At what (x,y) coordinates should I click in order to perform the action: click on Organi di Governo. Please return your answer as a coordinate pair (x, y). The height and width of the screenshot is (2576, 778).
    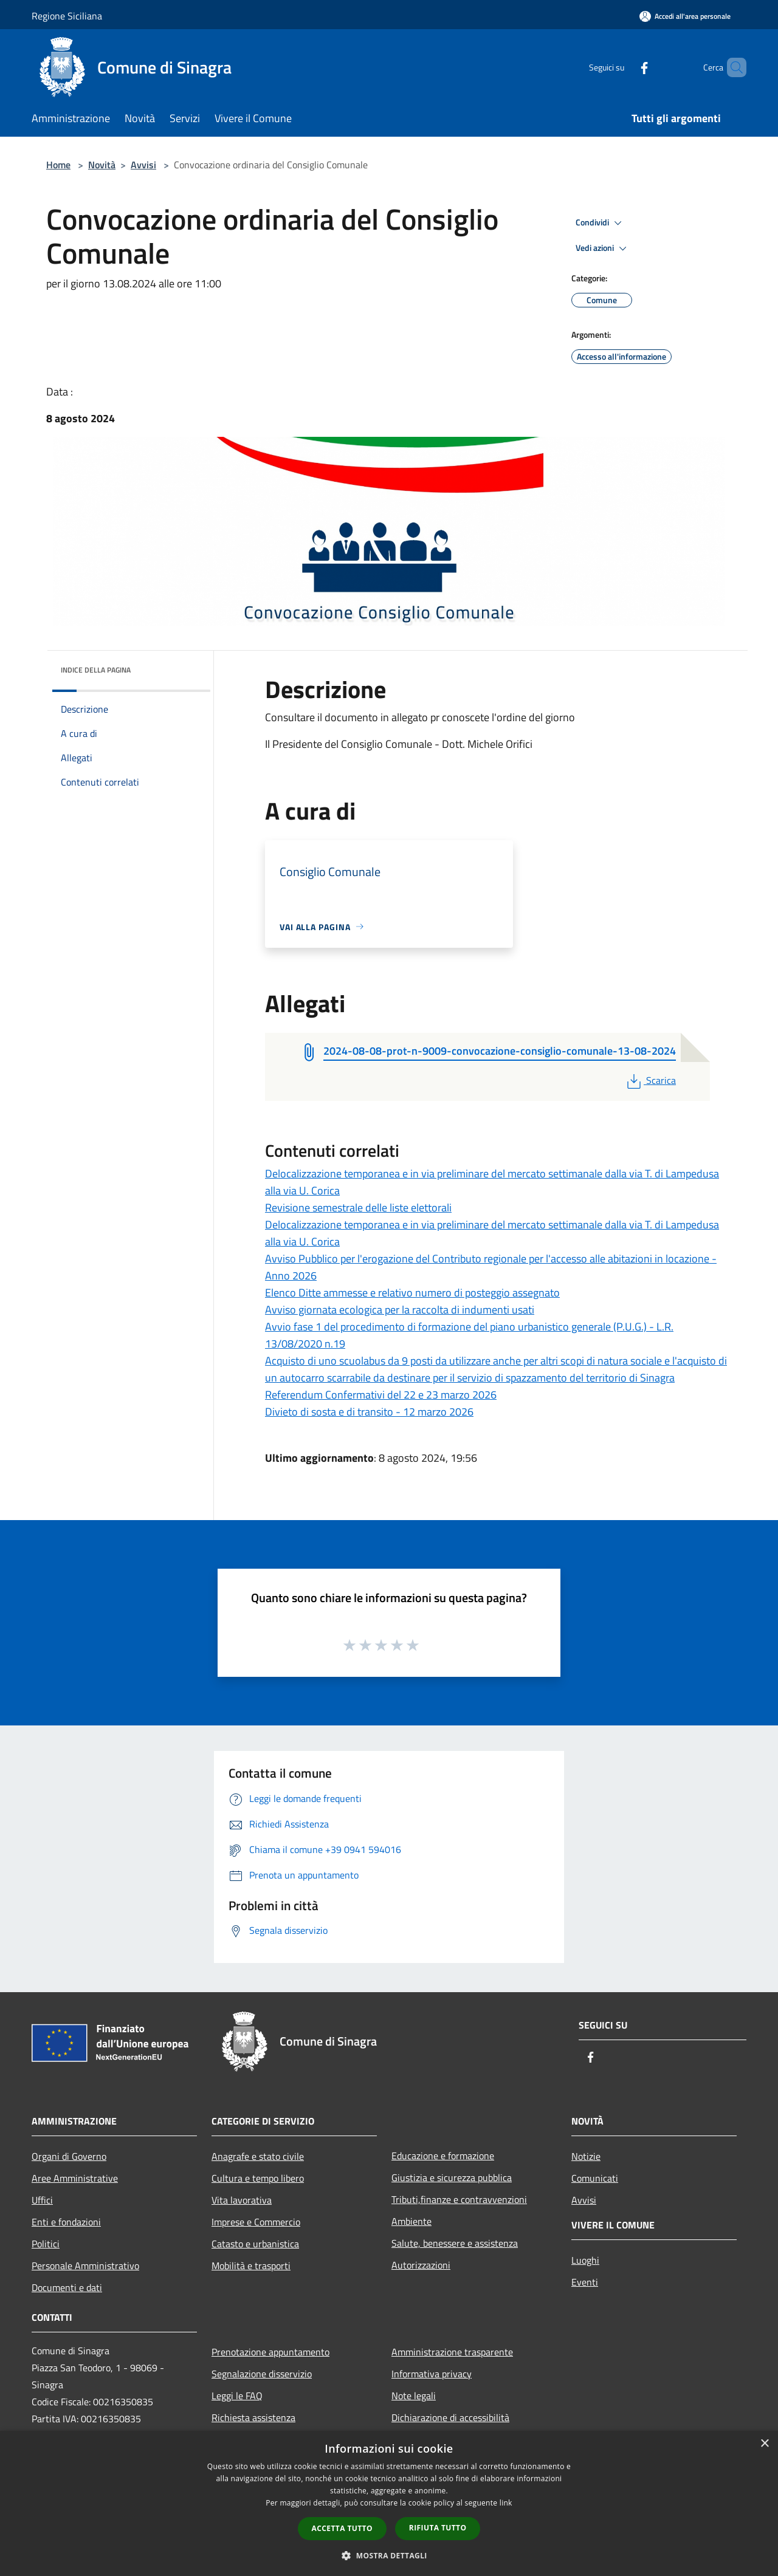
    Looking at the image, I should click on (69, 2156).